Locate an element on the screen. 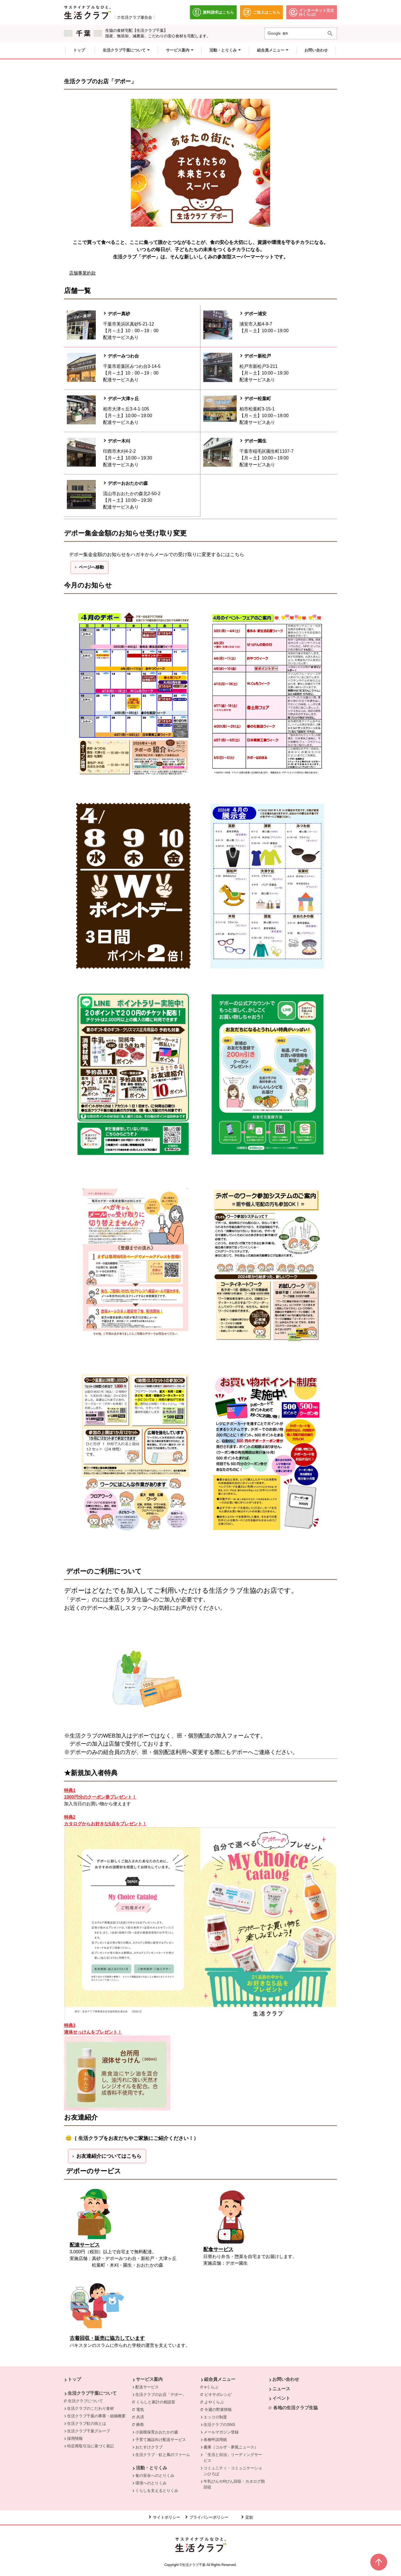  生活クラブのこだわり食材 is located at coordinates (90, 2408).